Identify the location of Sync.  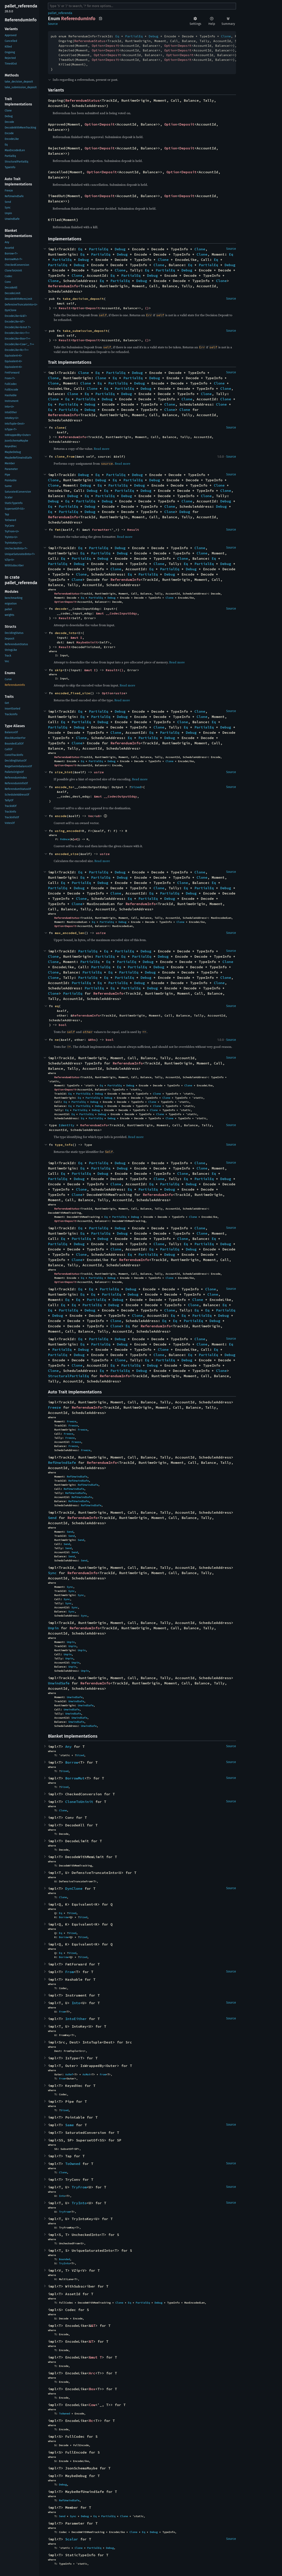
(52, 1573).